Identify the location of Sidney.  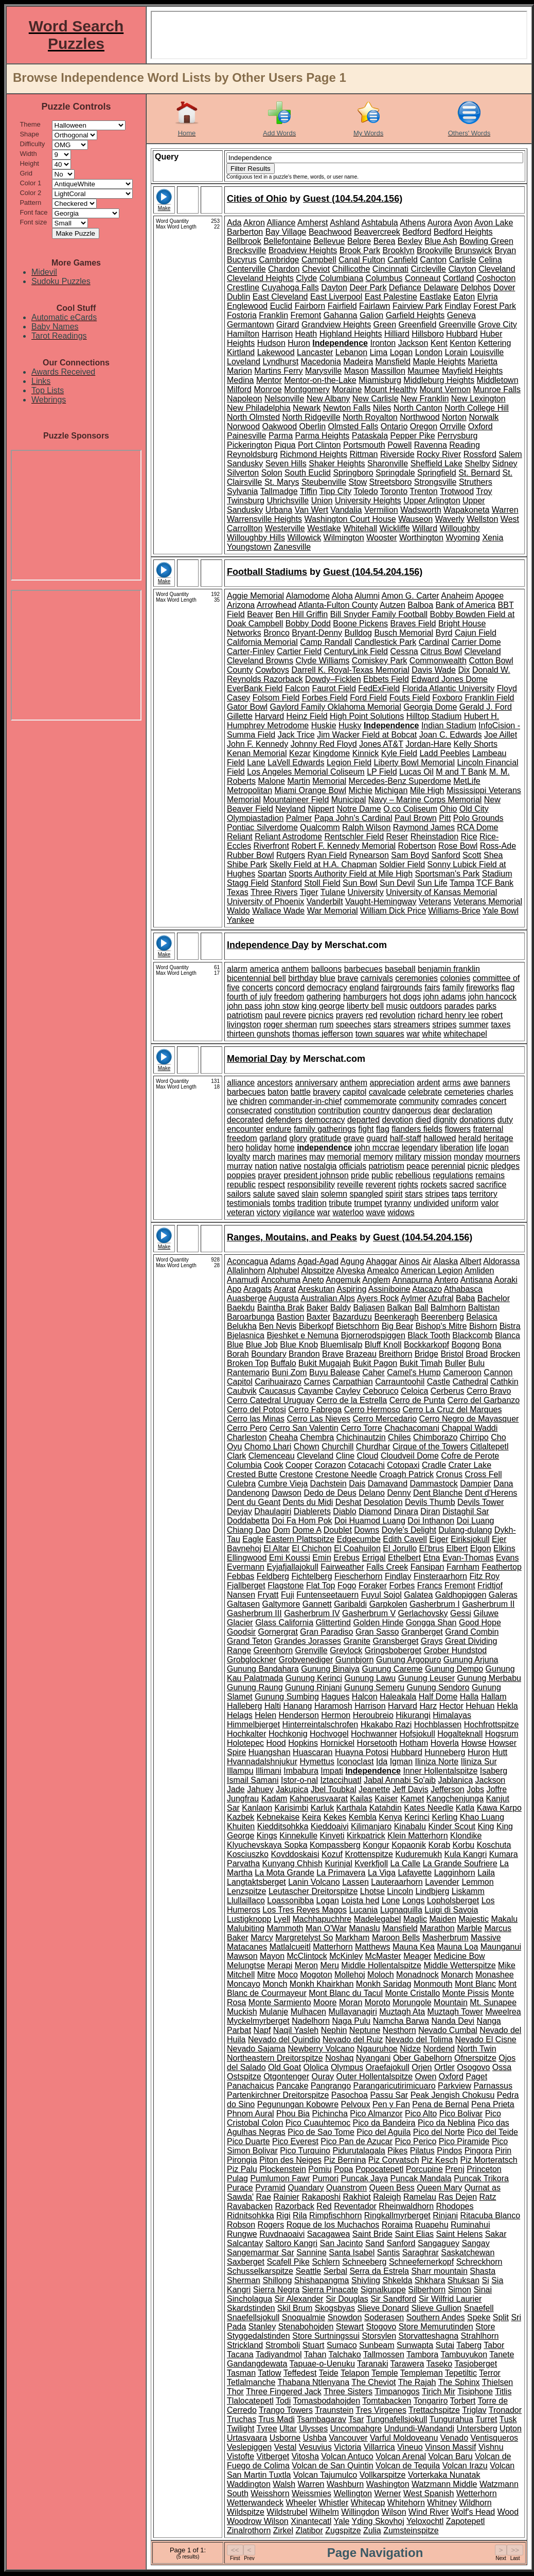
(505, 463).